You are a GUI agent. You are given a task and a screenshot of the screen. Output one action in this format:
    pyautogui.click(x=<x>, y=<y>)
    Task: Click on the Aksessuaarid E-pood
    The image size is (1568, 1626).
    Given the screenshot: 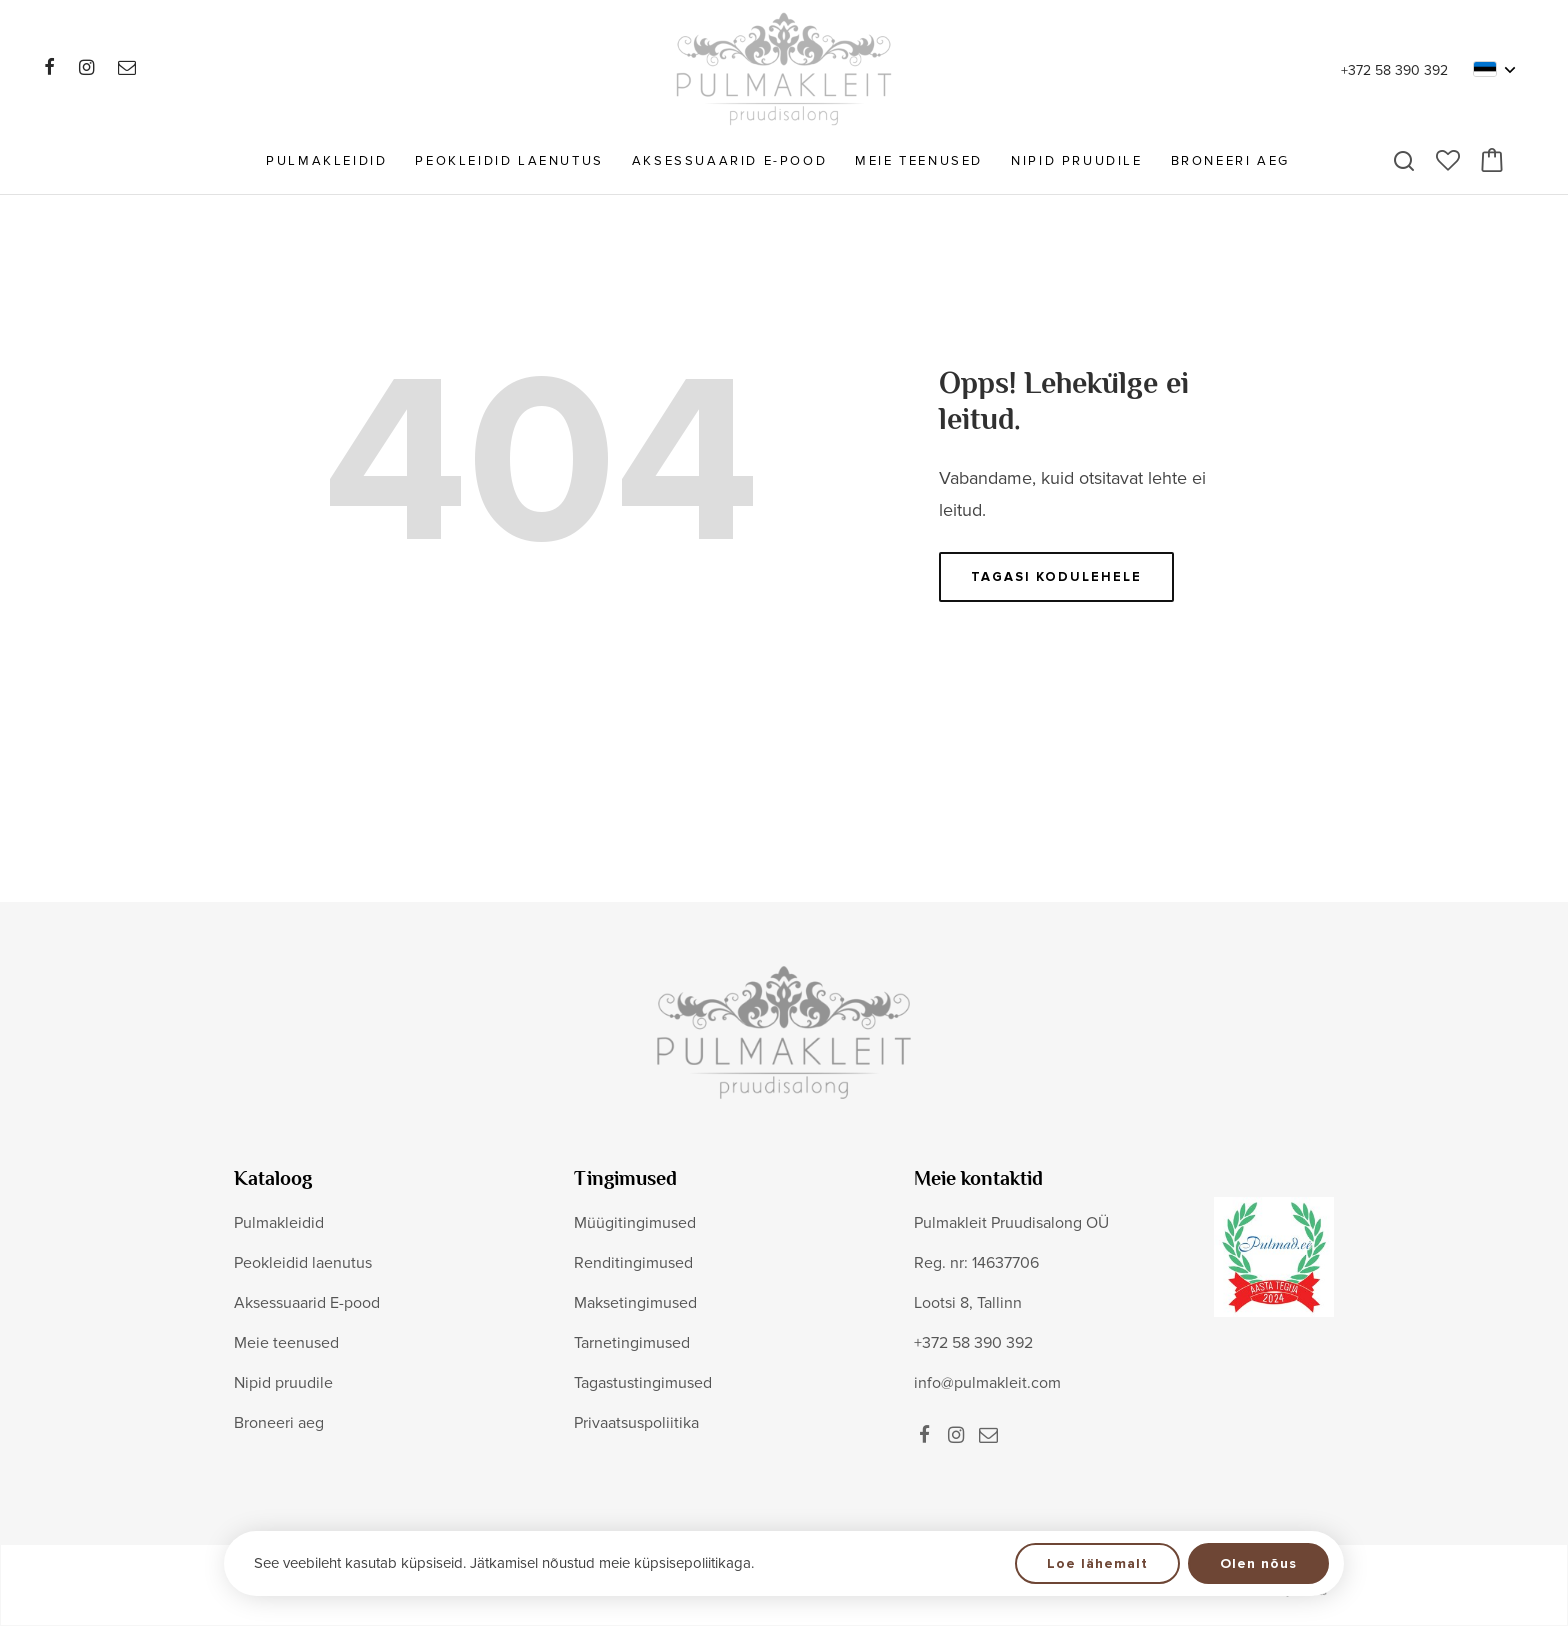 What is the action you would take?
    pyautogui.click(x=729, y=161)
    